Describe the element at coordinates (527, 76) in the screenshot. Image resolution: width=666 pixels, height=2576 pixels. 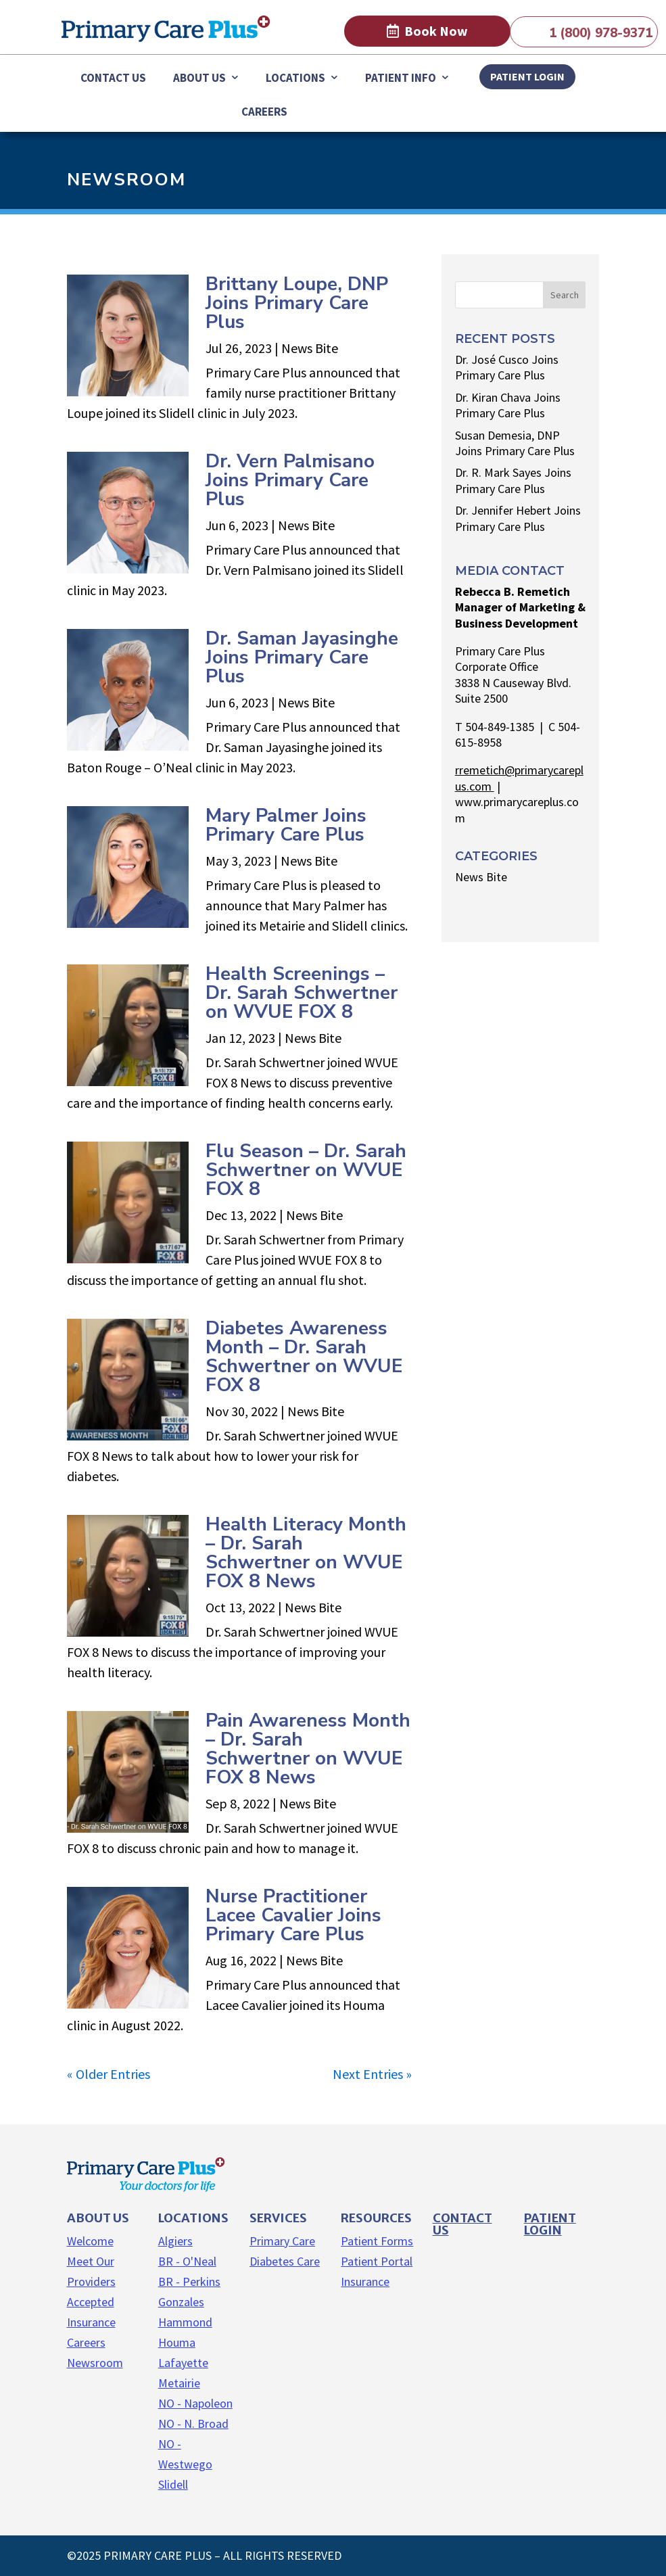
I see `PATIENT LOGIN` at that location.